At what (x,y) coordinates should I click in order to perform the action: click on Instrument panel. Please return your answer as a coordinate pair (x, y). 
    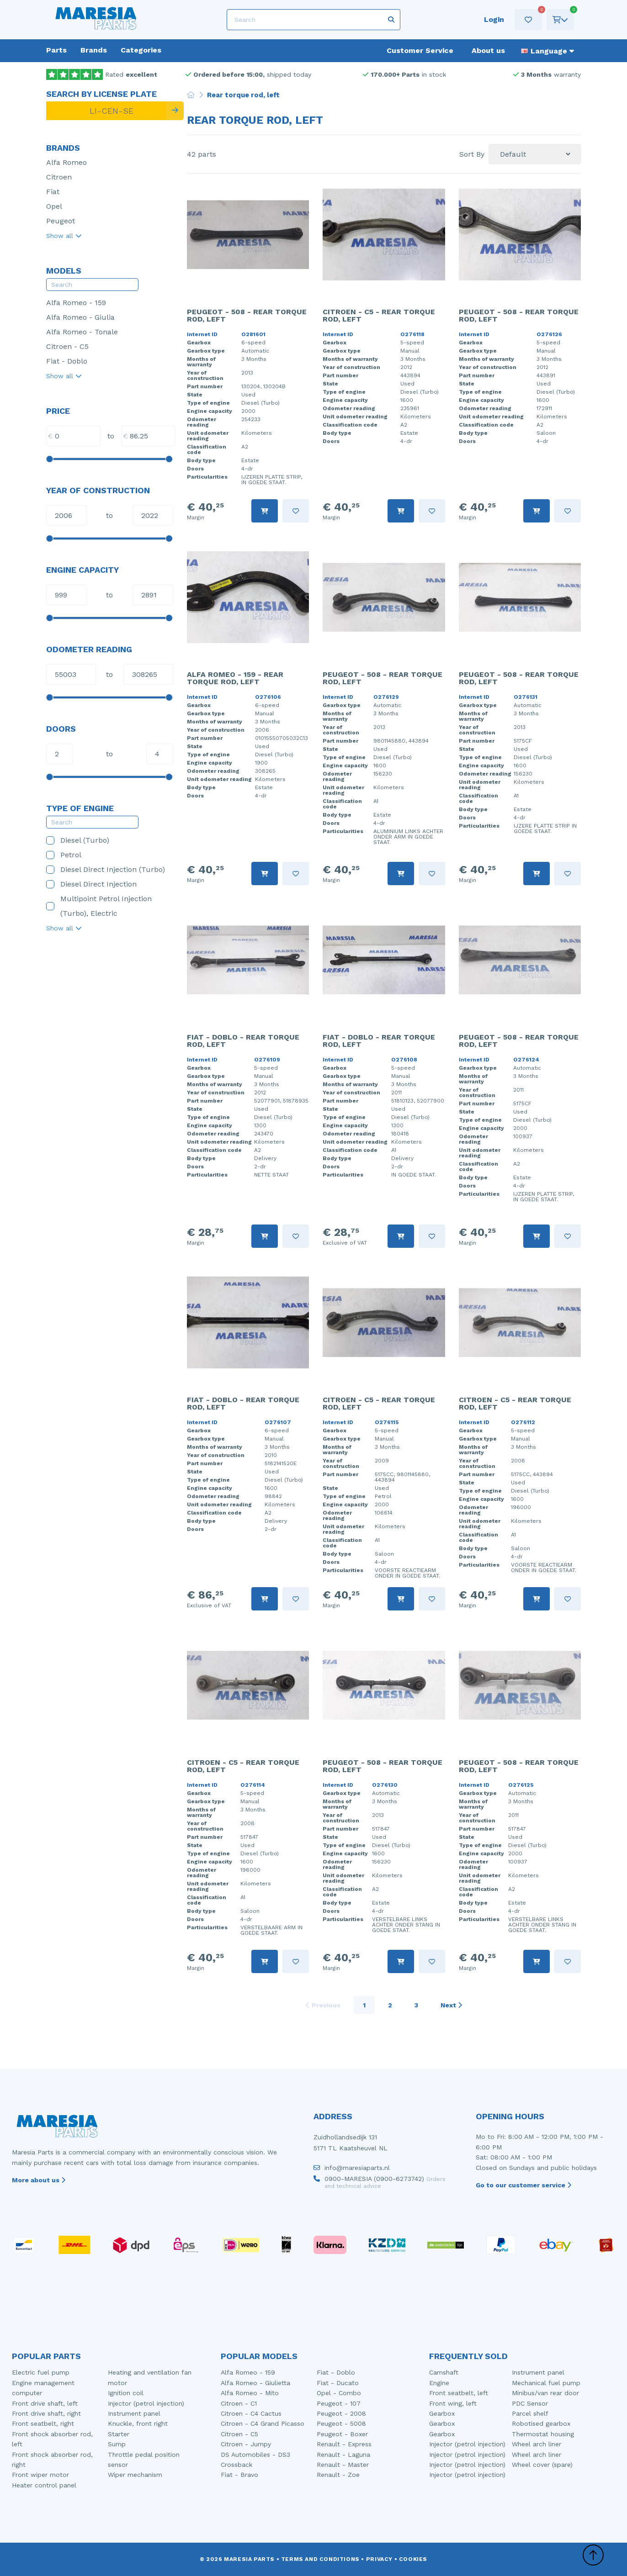
    Looking at the image, I should click on (134, 2413).